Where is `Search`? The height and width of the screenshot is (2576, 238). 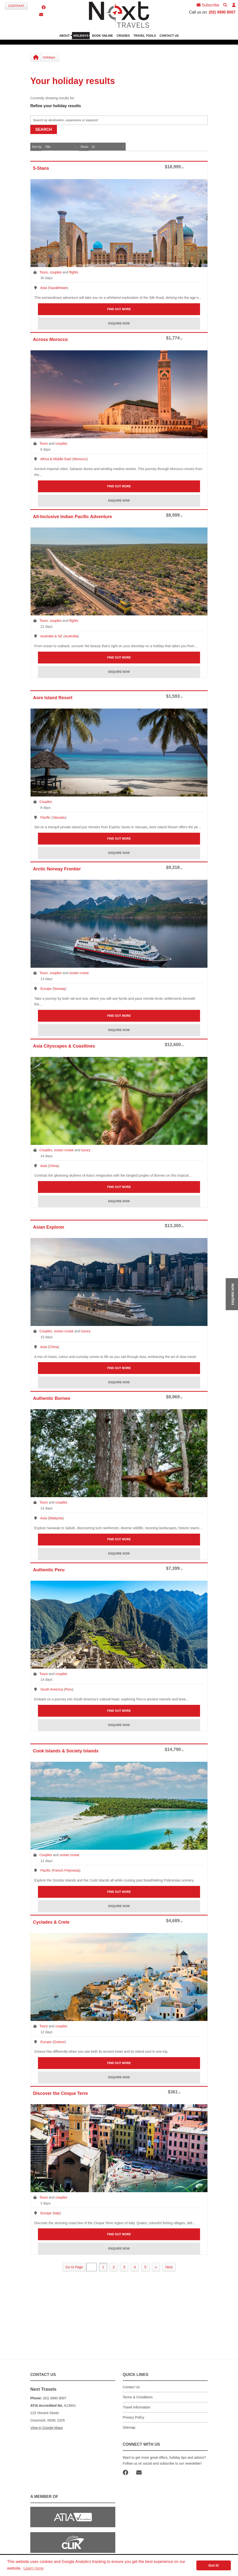 Search is located at coordinates (43, 129).